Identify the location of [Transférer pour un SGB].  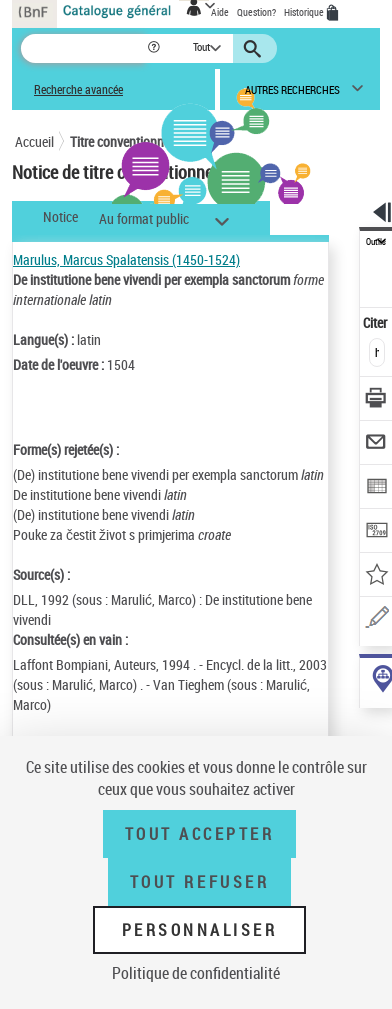
(376, 532).